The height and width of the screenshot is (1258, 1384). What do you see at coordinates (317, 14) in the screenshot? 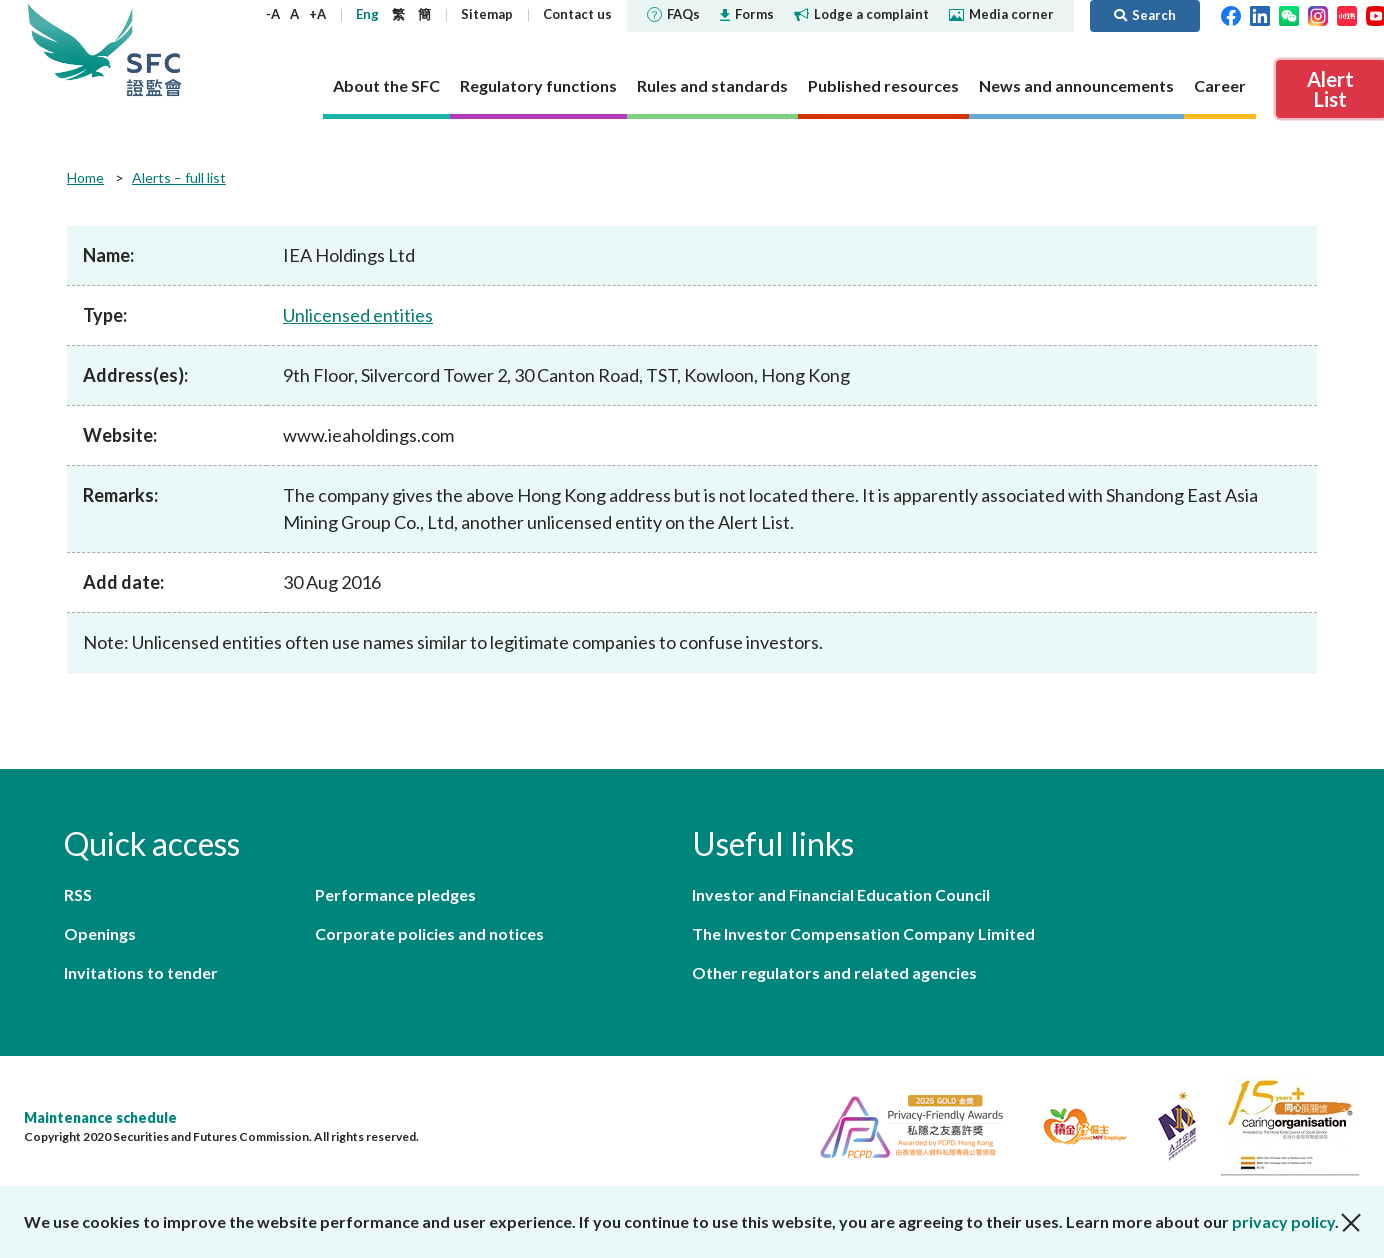
I see `+A` at bounding box center [317, 14].